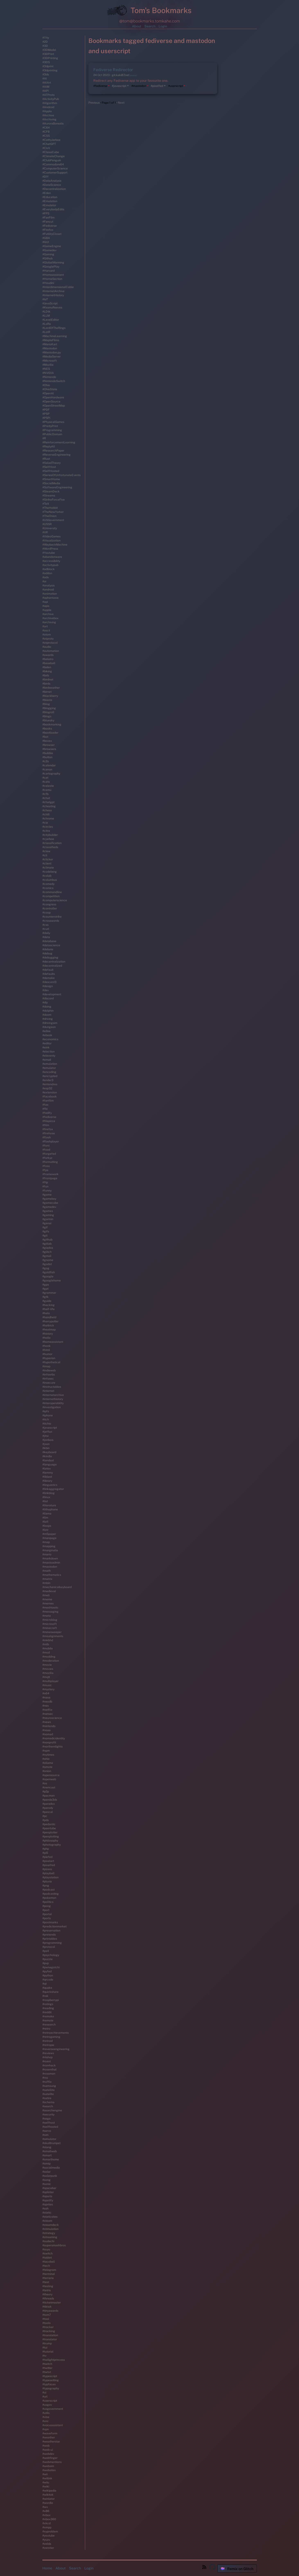  What do you see at coordinates (47, 1648) in the screenshot?
I see `#mobile` at bounding box center [47, 1648].